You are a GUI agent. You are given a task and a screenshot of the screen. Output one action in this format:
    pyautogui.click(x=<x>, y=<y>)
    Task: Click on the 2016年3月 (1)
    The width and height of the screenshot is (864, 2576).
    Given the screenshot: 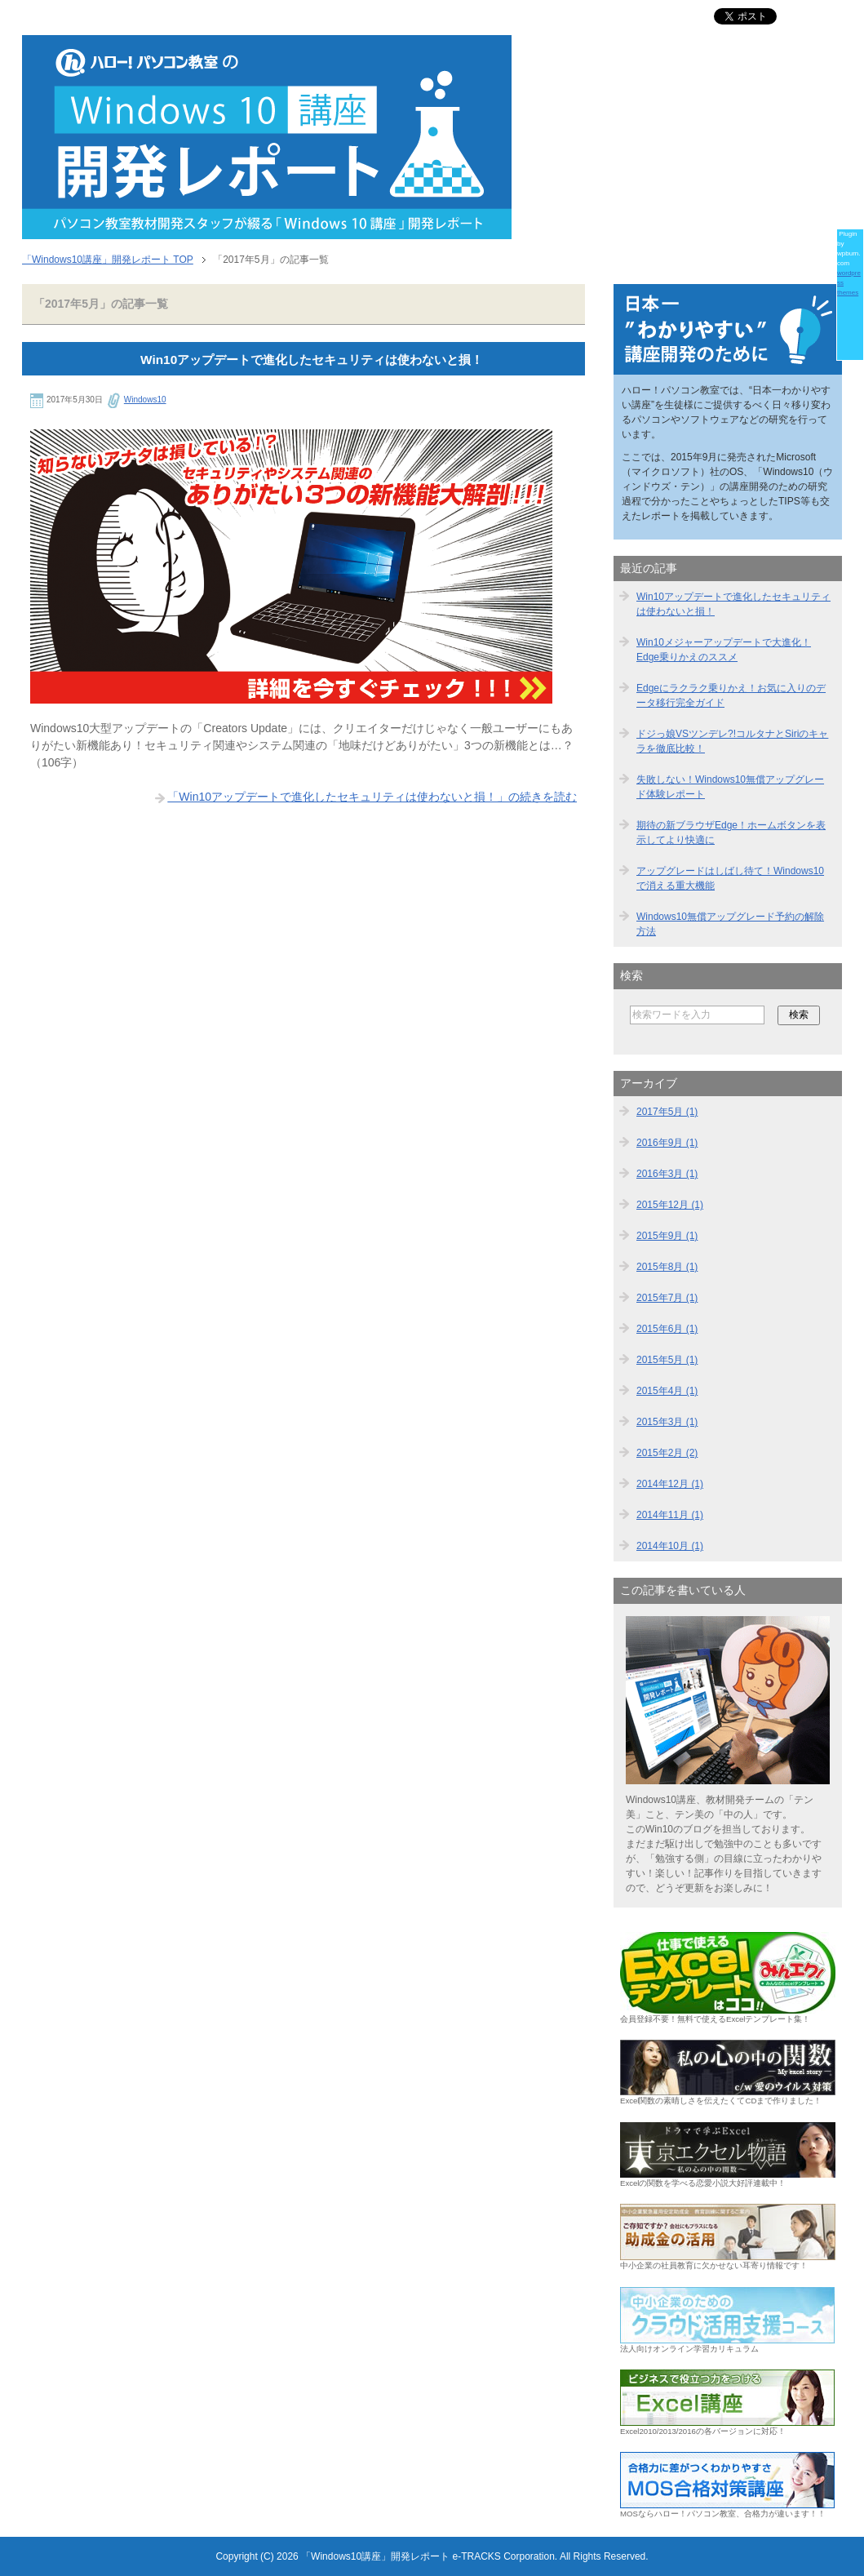 What is the action you would take?
    pyautogui.click(x=667, y=1173)
    